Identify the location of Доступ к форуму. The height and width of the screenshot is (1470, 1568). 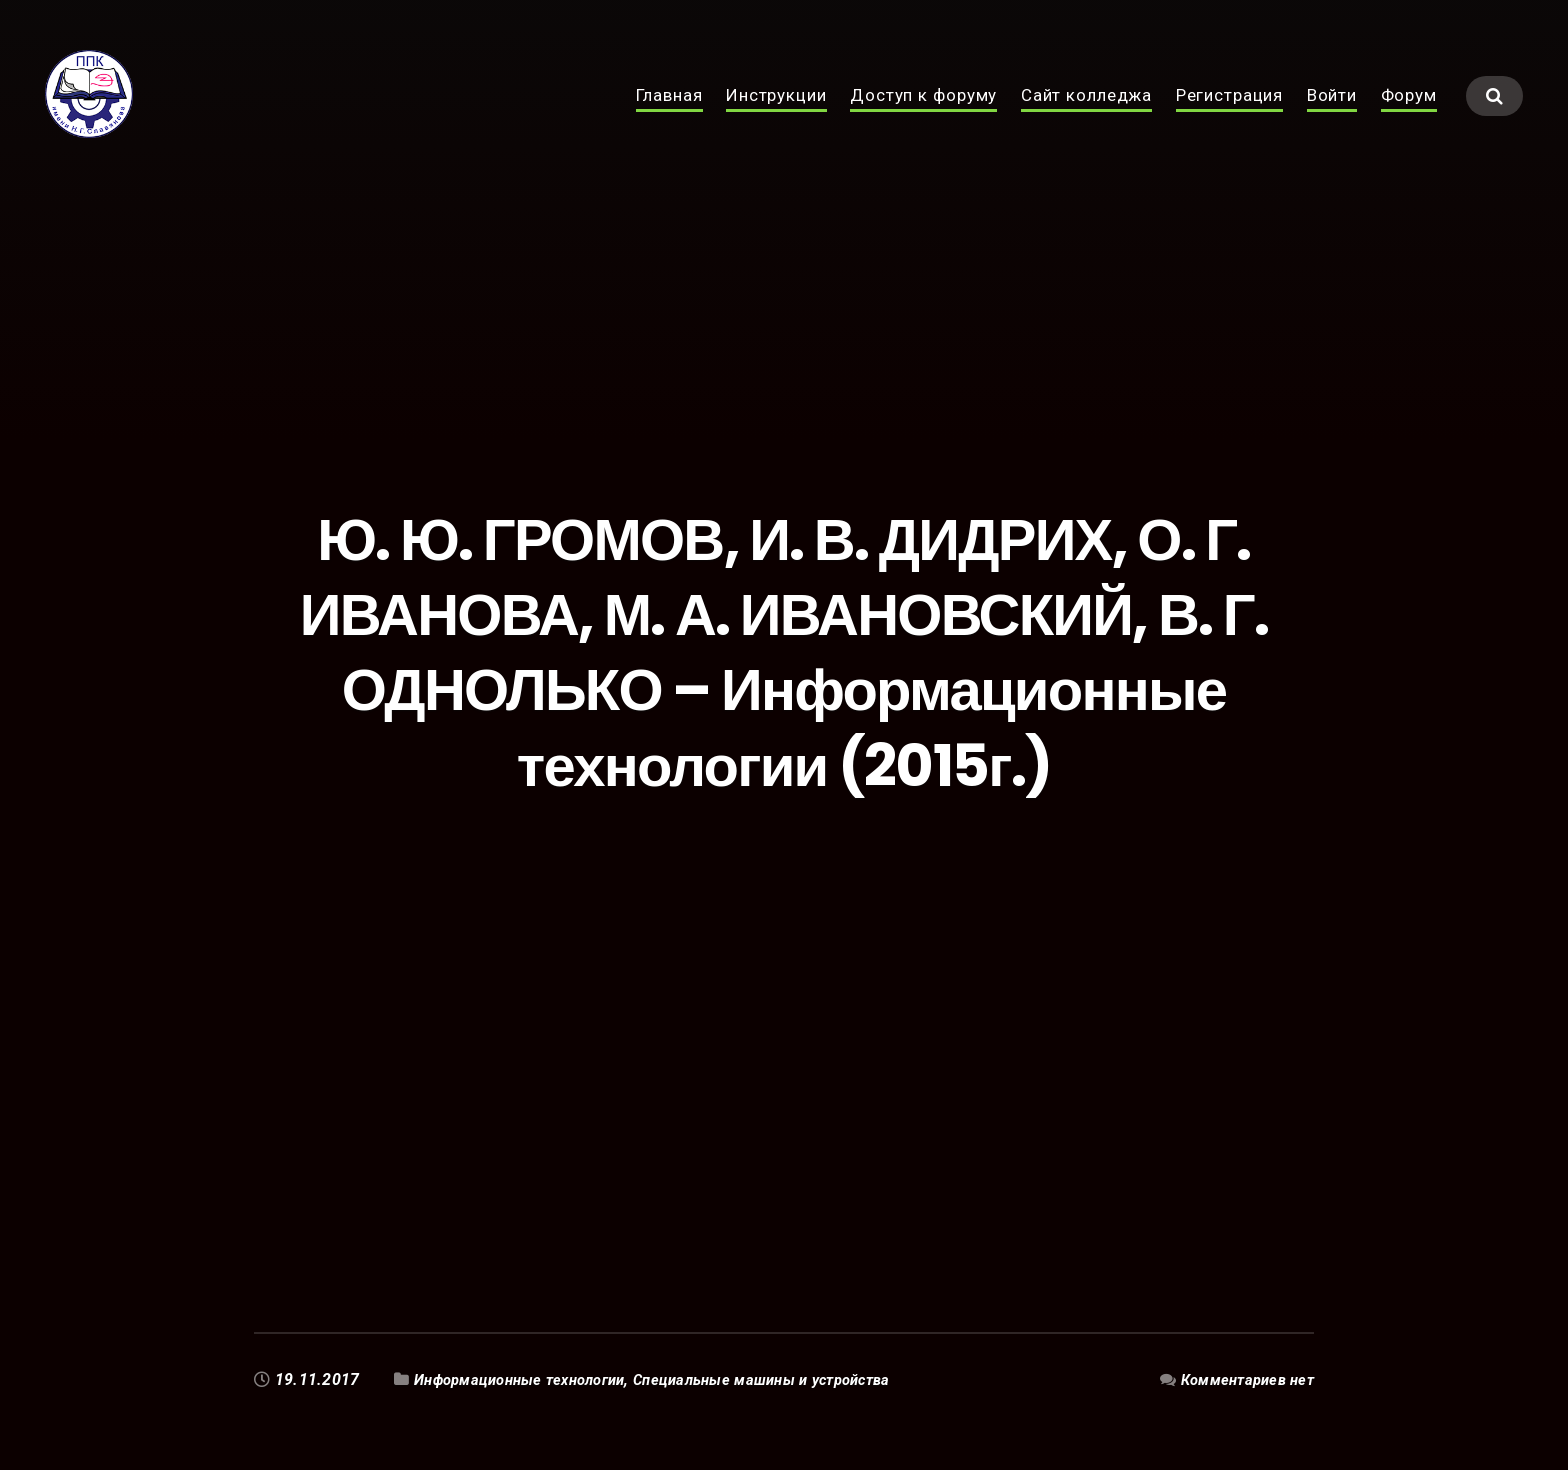
(923, 118).